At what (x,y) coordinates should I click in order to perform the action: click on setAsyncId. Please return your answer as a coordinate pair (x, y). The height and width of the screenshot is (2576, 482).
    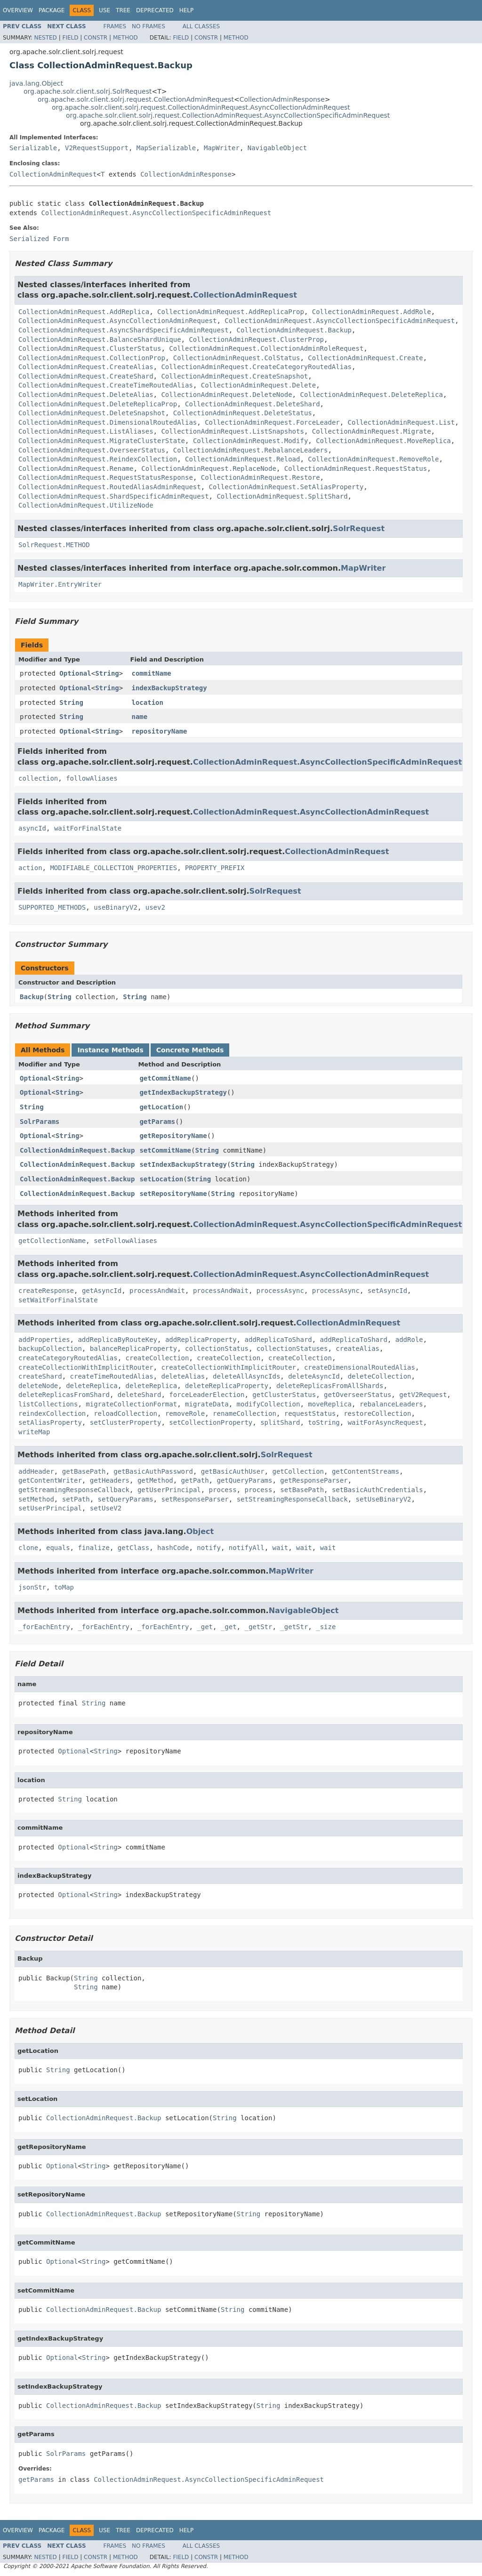
    Looking at the image, I should click on (387, 1290).